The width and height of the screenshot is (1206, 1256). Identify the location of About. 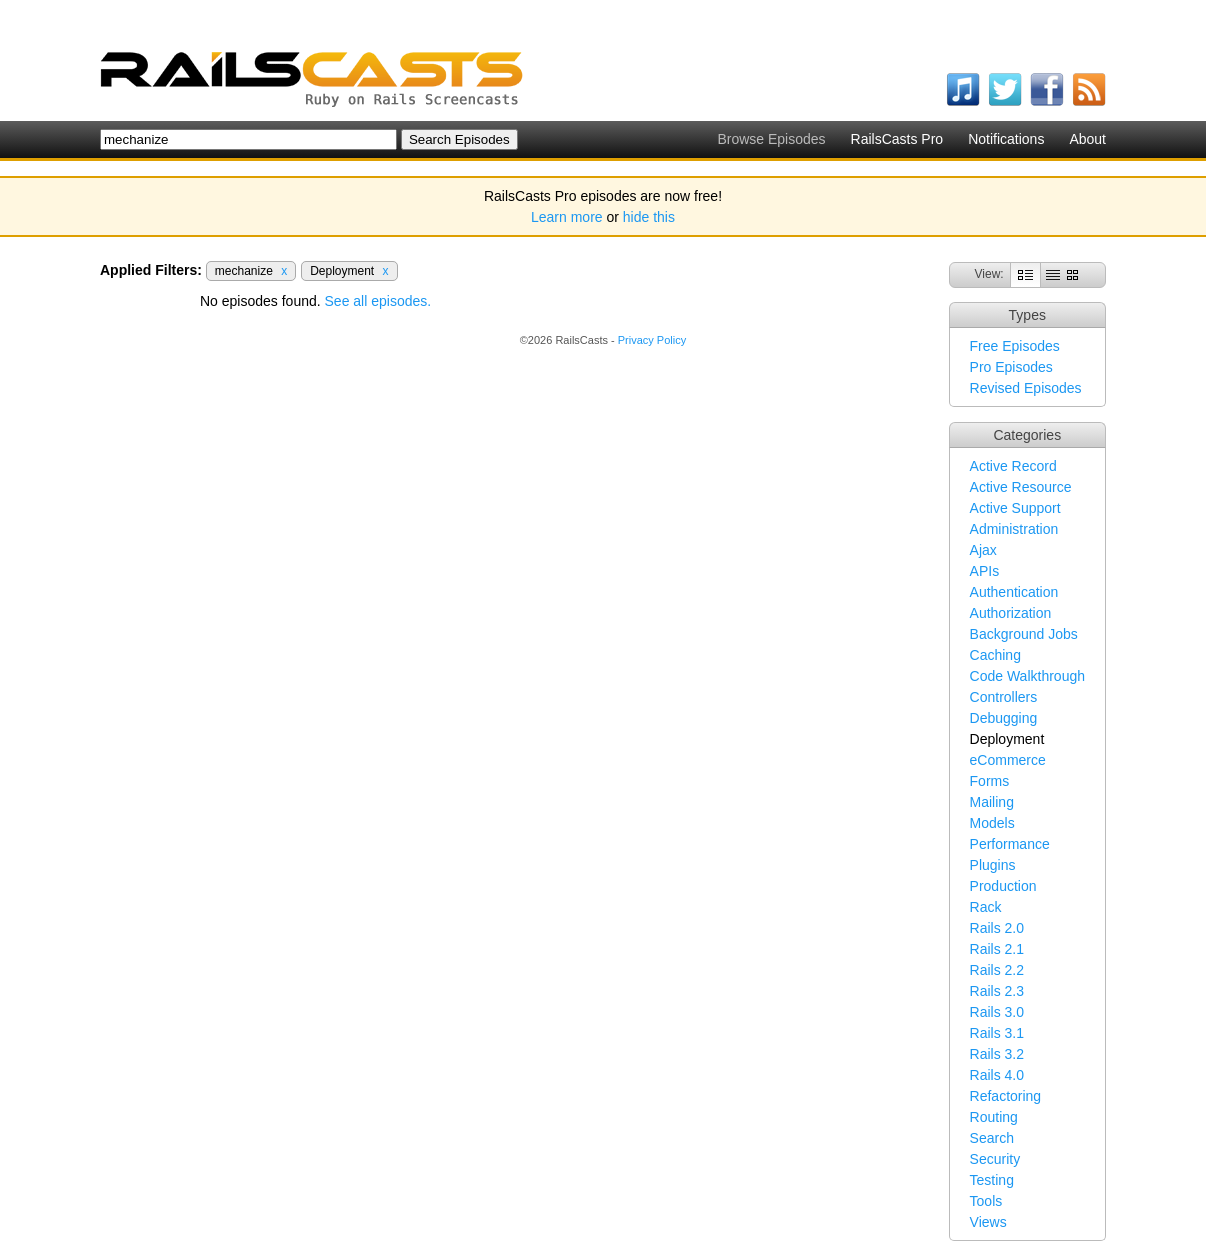
(1087, 139).